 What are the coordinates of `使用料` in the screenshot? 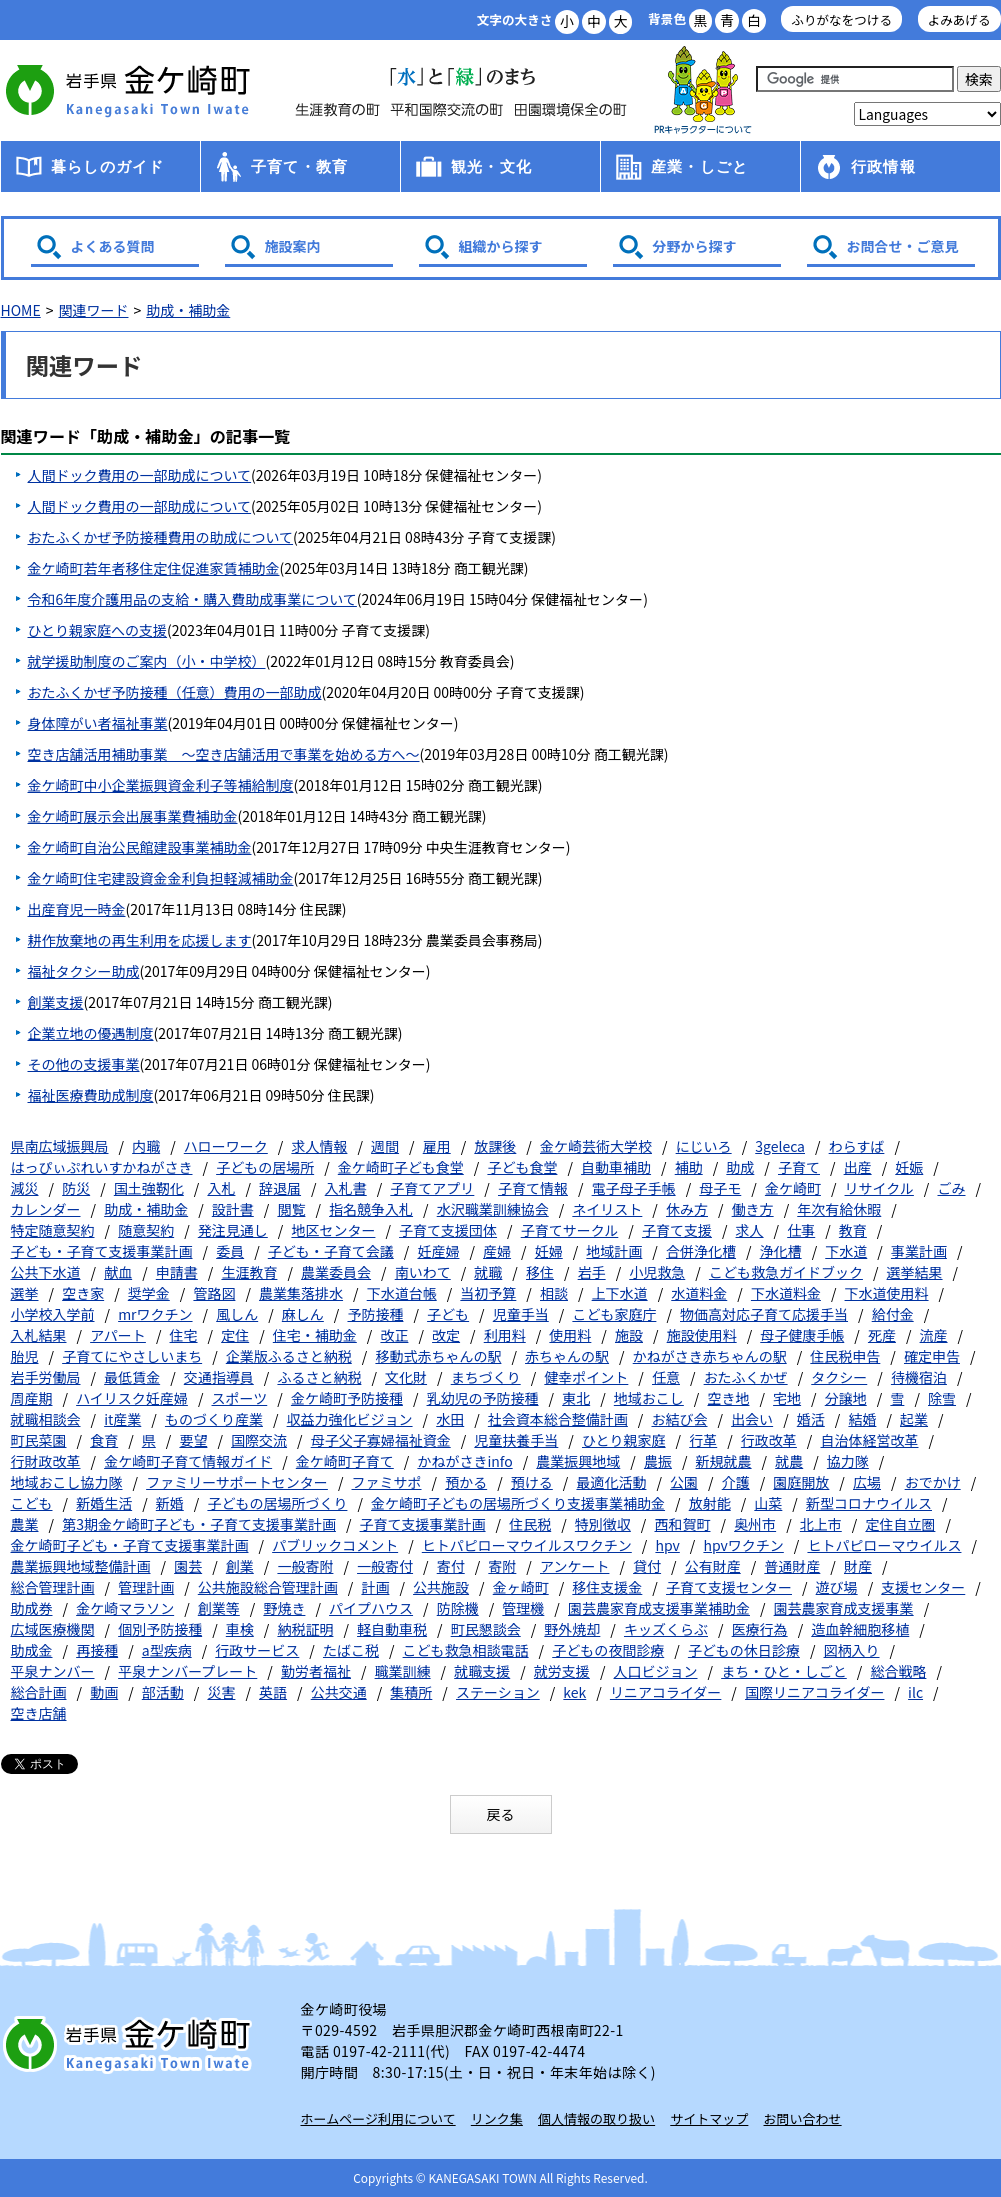 It's located at (570, 1335).